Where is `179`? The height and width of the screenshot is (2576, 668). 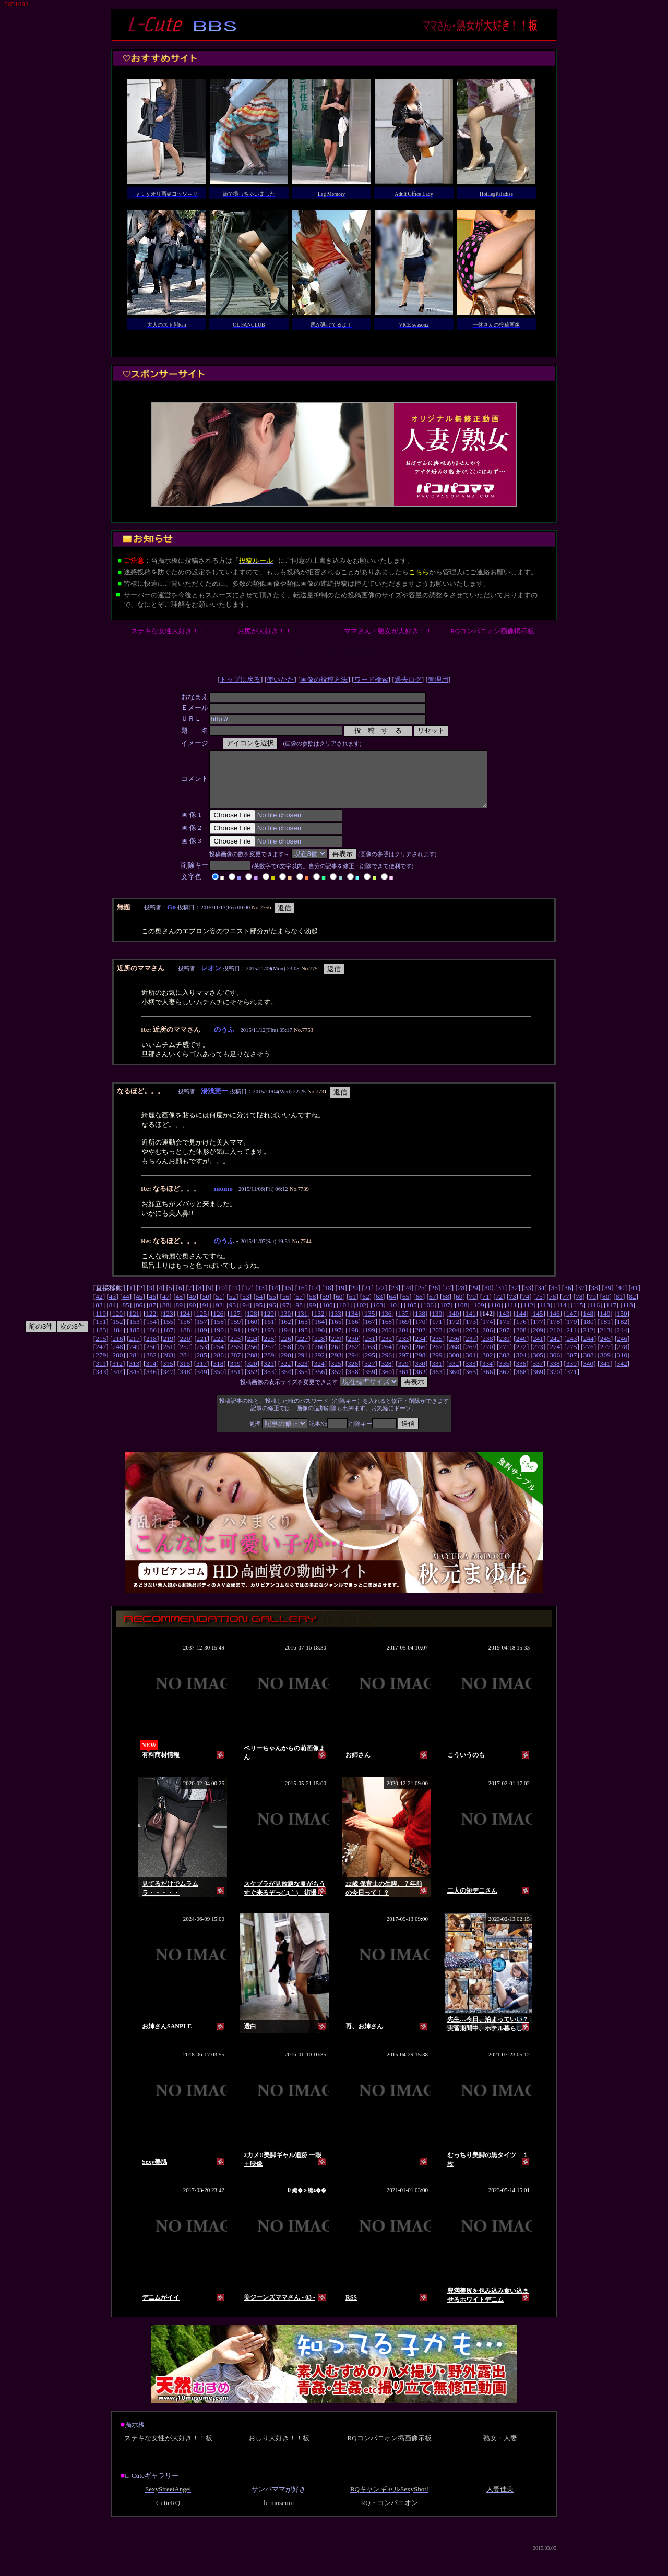
179 is located at coordinates (571, 1333).